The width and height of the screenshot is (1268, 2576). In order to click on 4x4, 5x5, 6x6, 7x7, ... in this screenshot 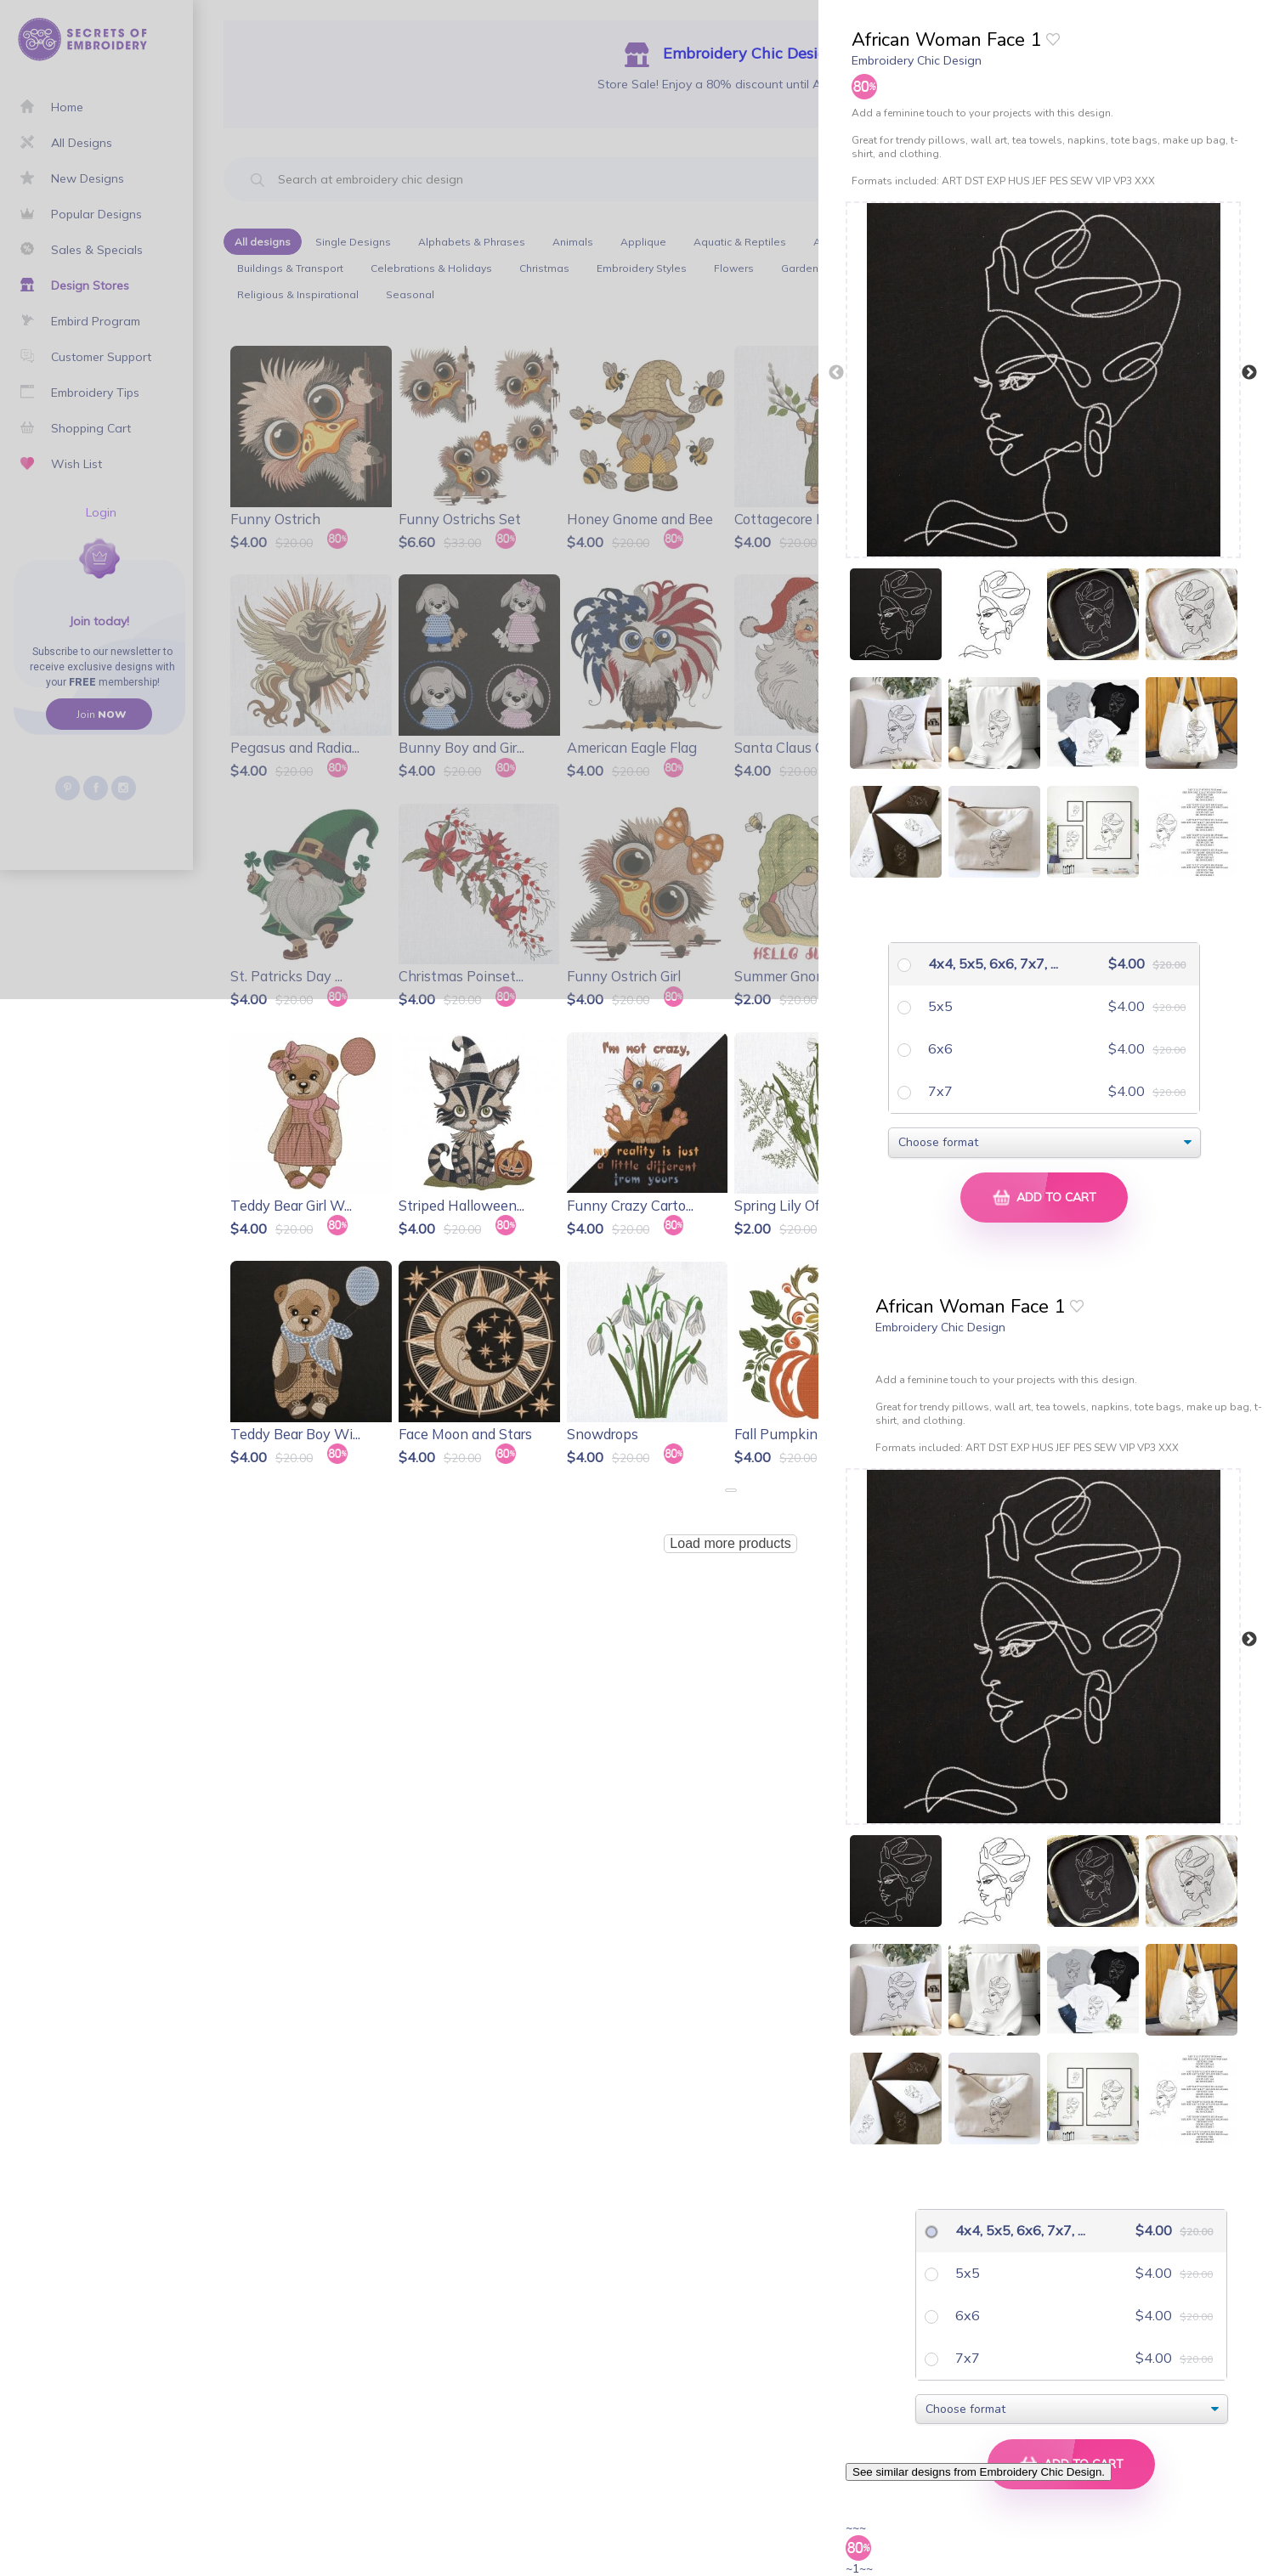, I will do `click(977, 963)`.